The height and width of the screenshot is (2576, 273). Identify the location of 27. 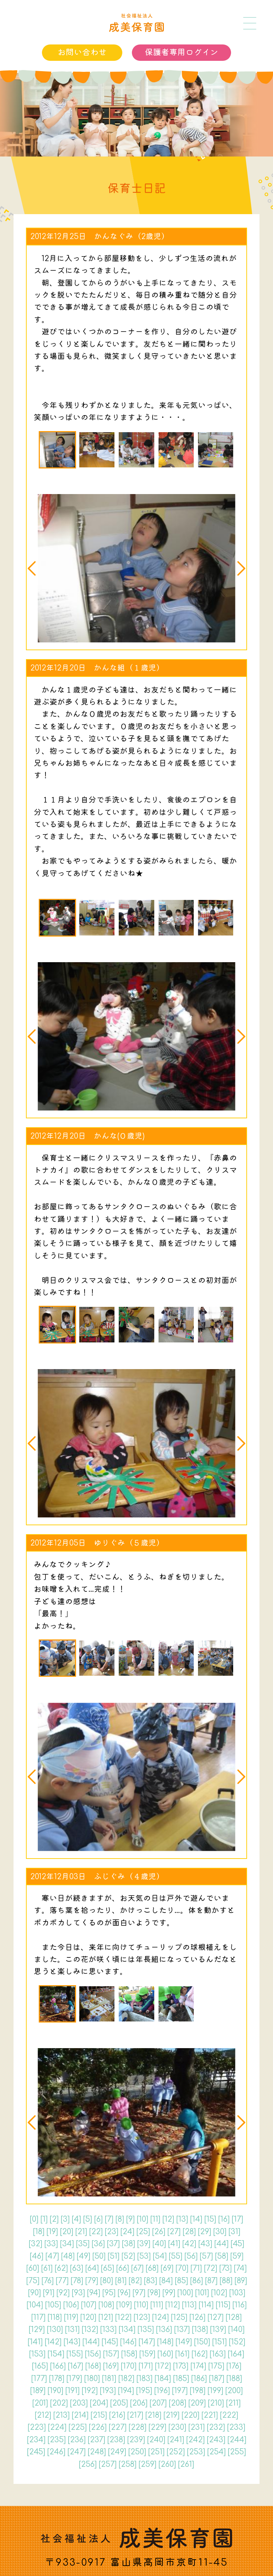
(174, 2231).